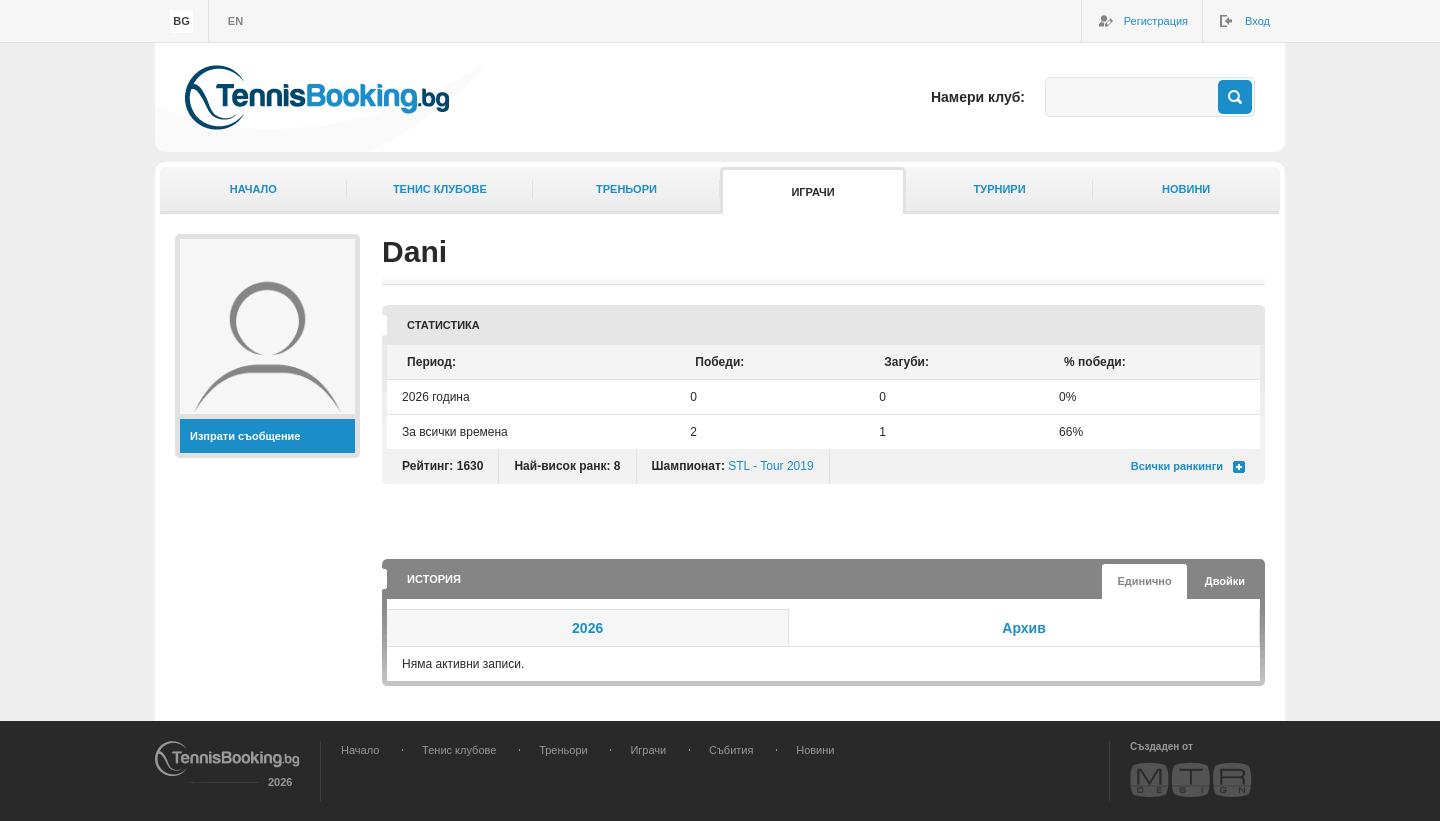 The width and height of the screenshot is (1440, 821). I want to click on STL - Tour 2019, so click(770, 466).